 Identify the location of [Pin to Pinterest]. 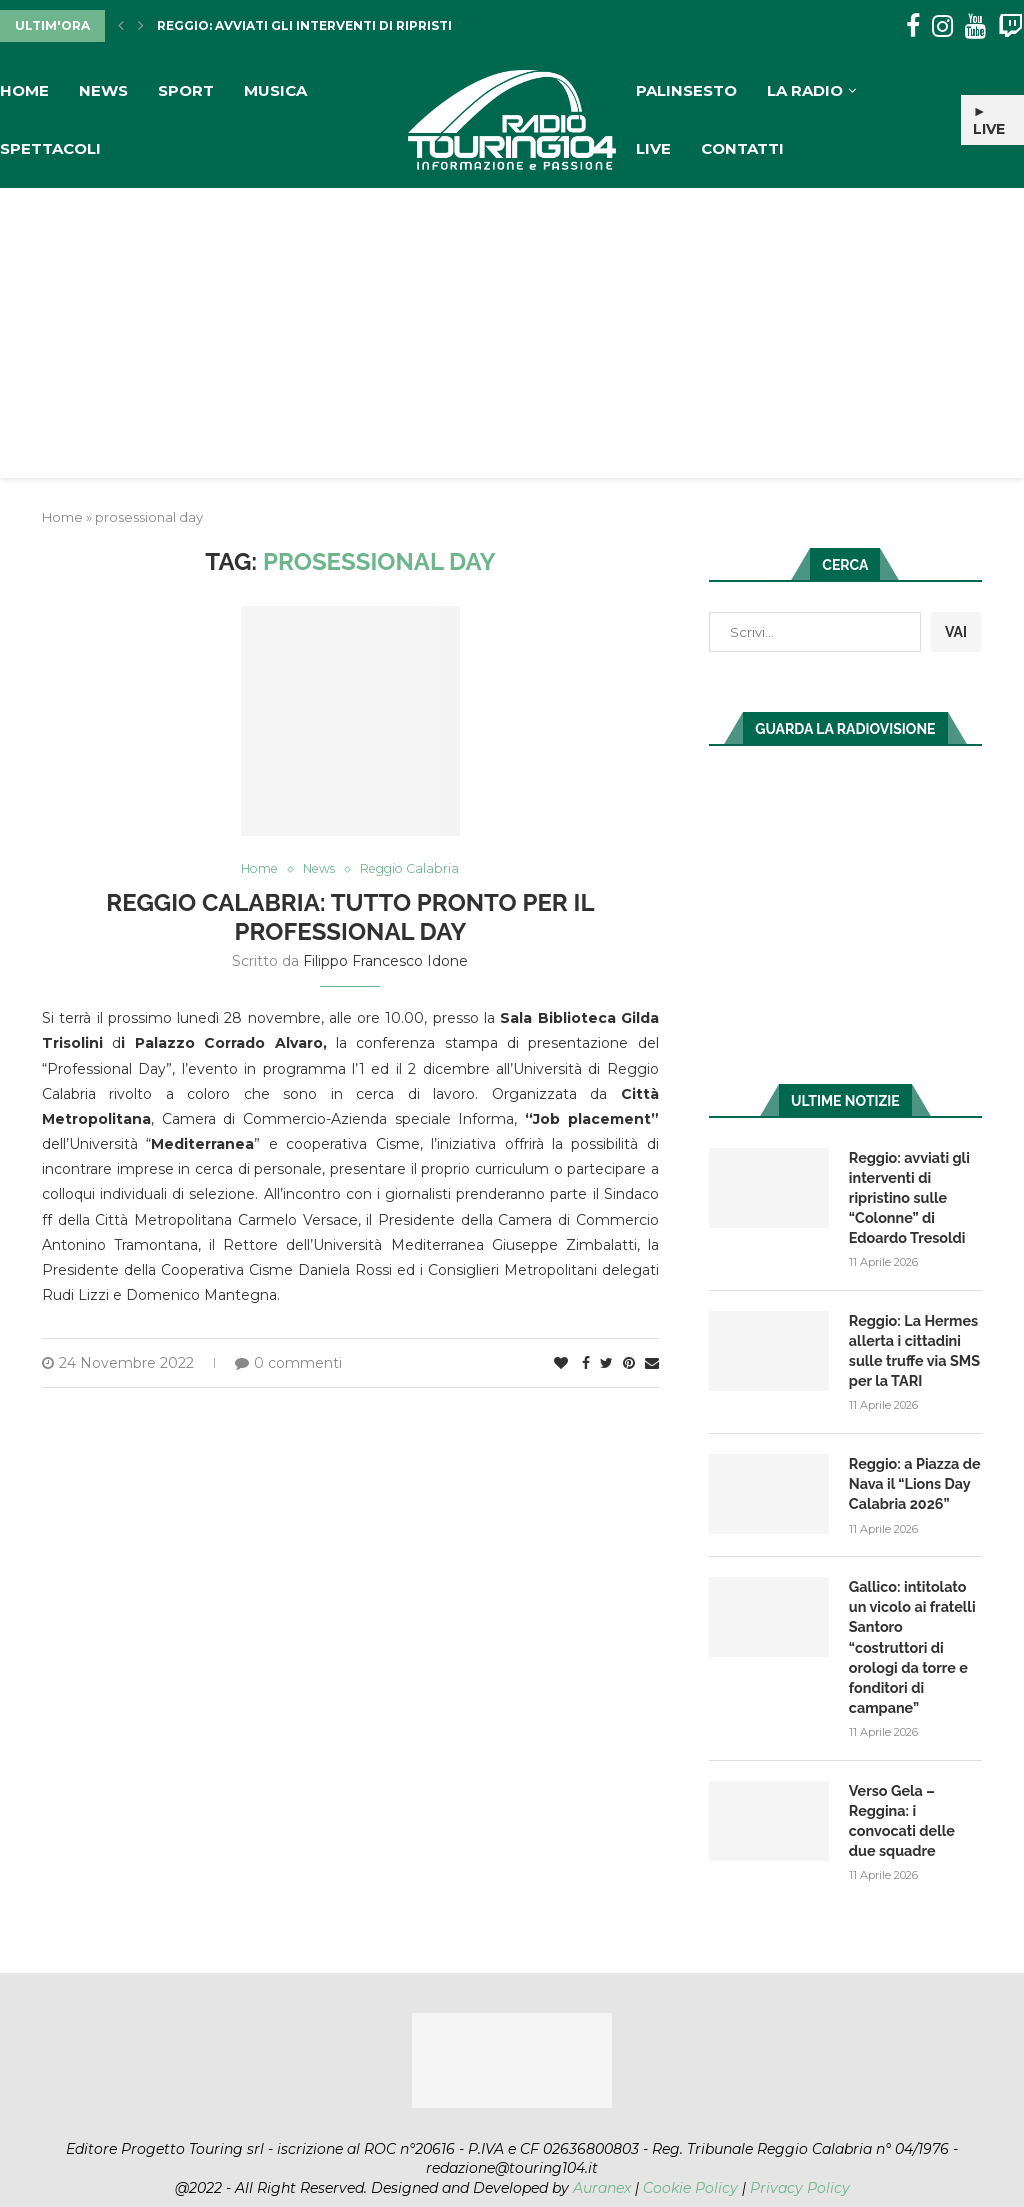
(629, 1364).